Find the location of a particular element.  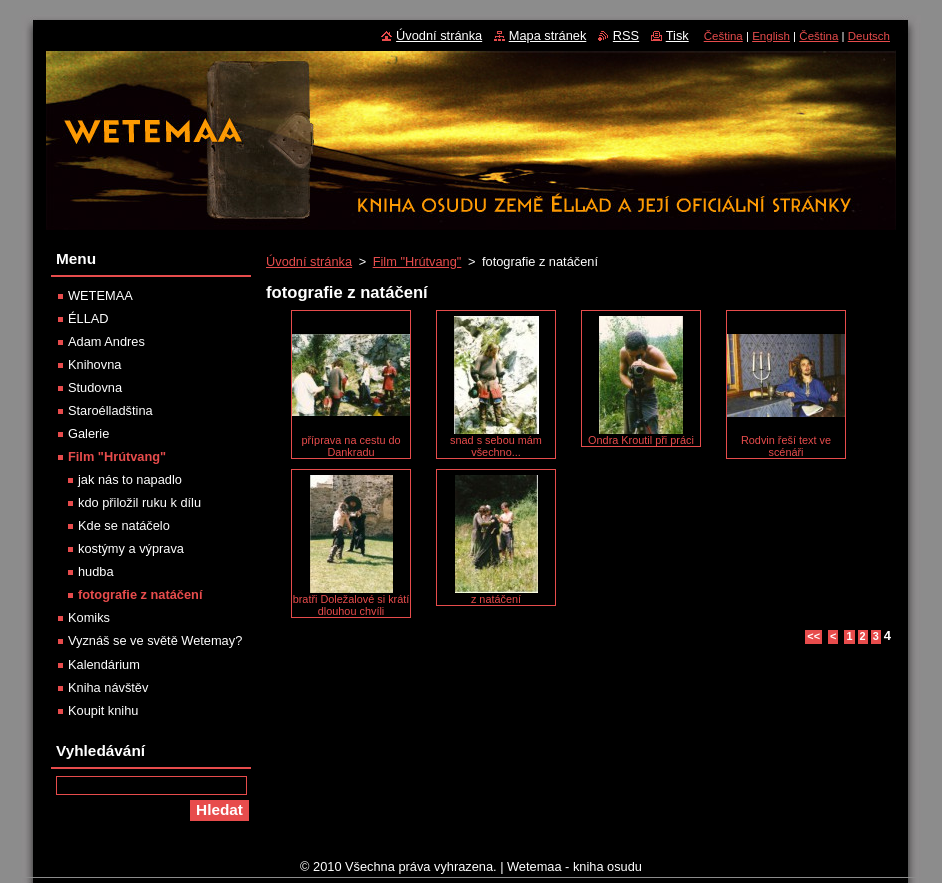

ÉLLAD is located at coordinates (88, 318).